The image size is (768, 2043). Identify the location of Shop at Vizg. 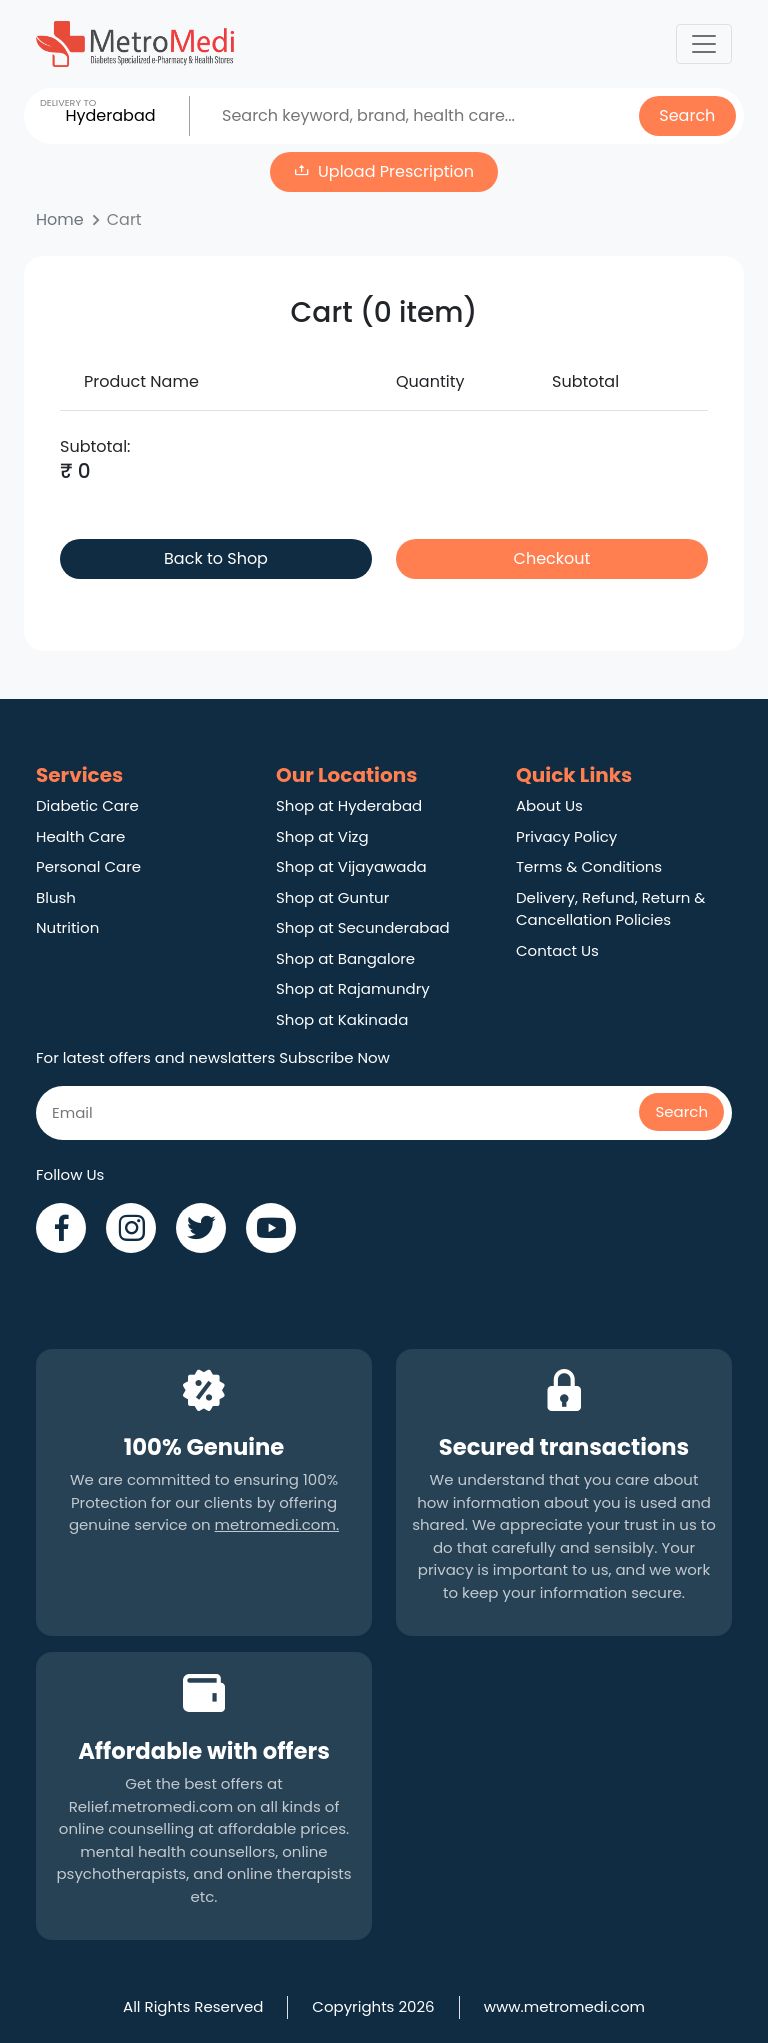
(322, 836).